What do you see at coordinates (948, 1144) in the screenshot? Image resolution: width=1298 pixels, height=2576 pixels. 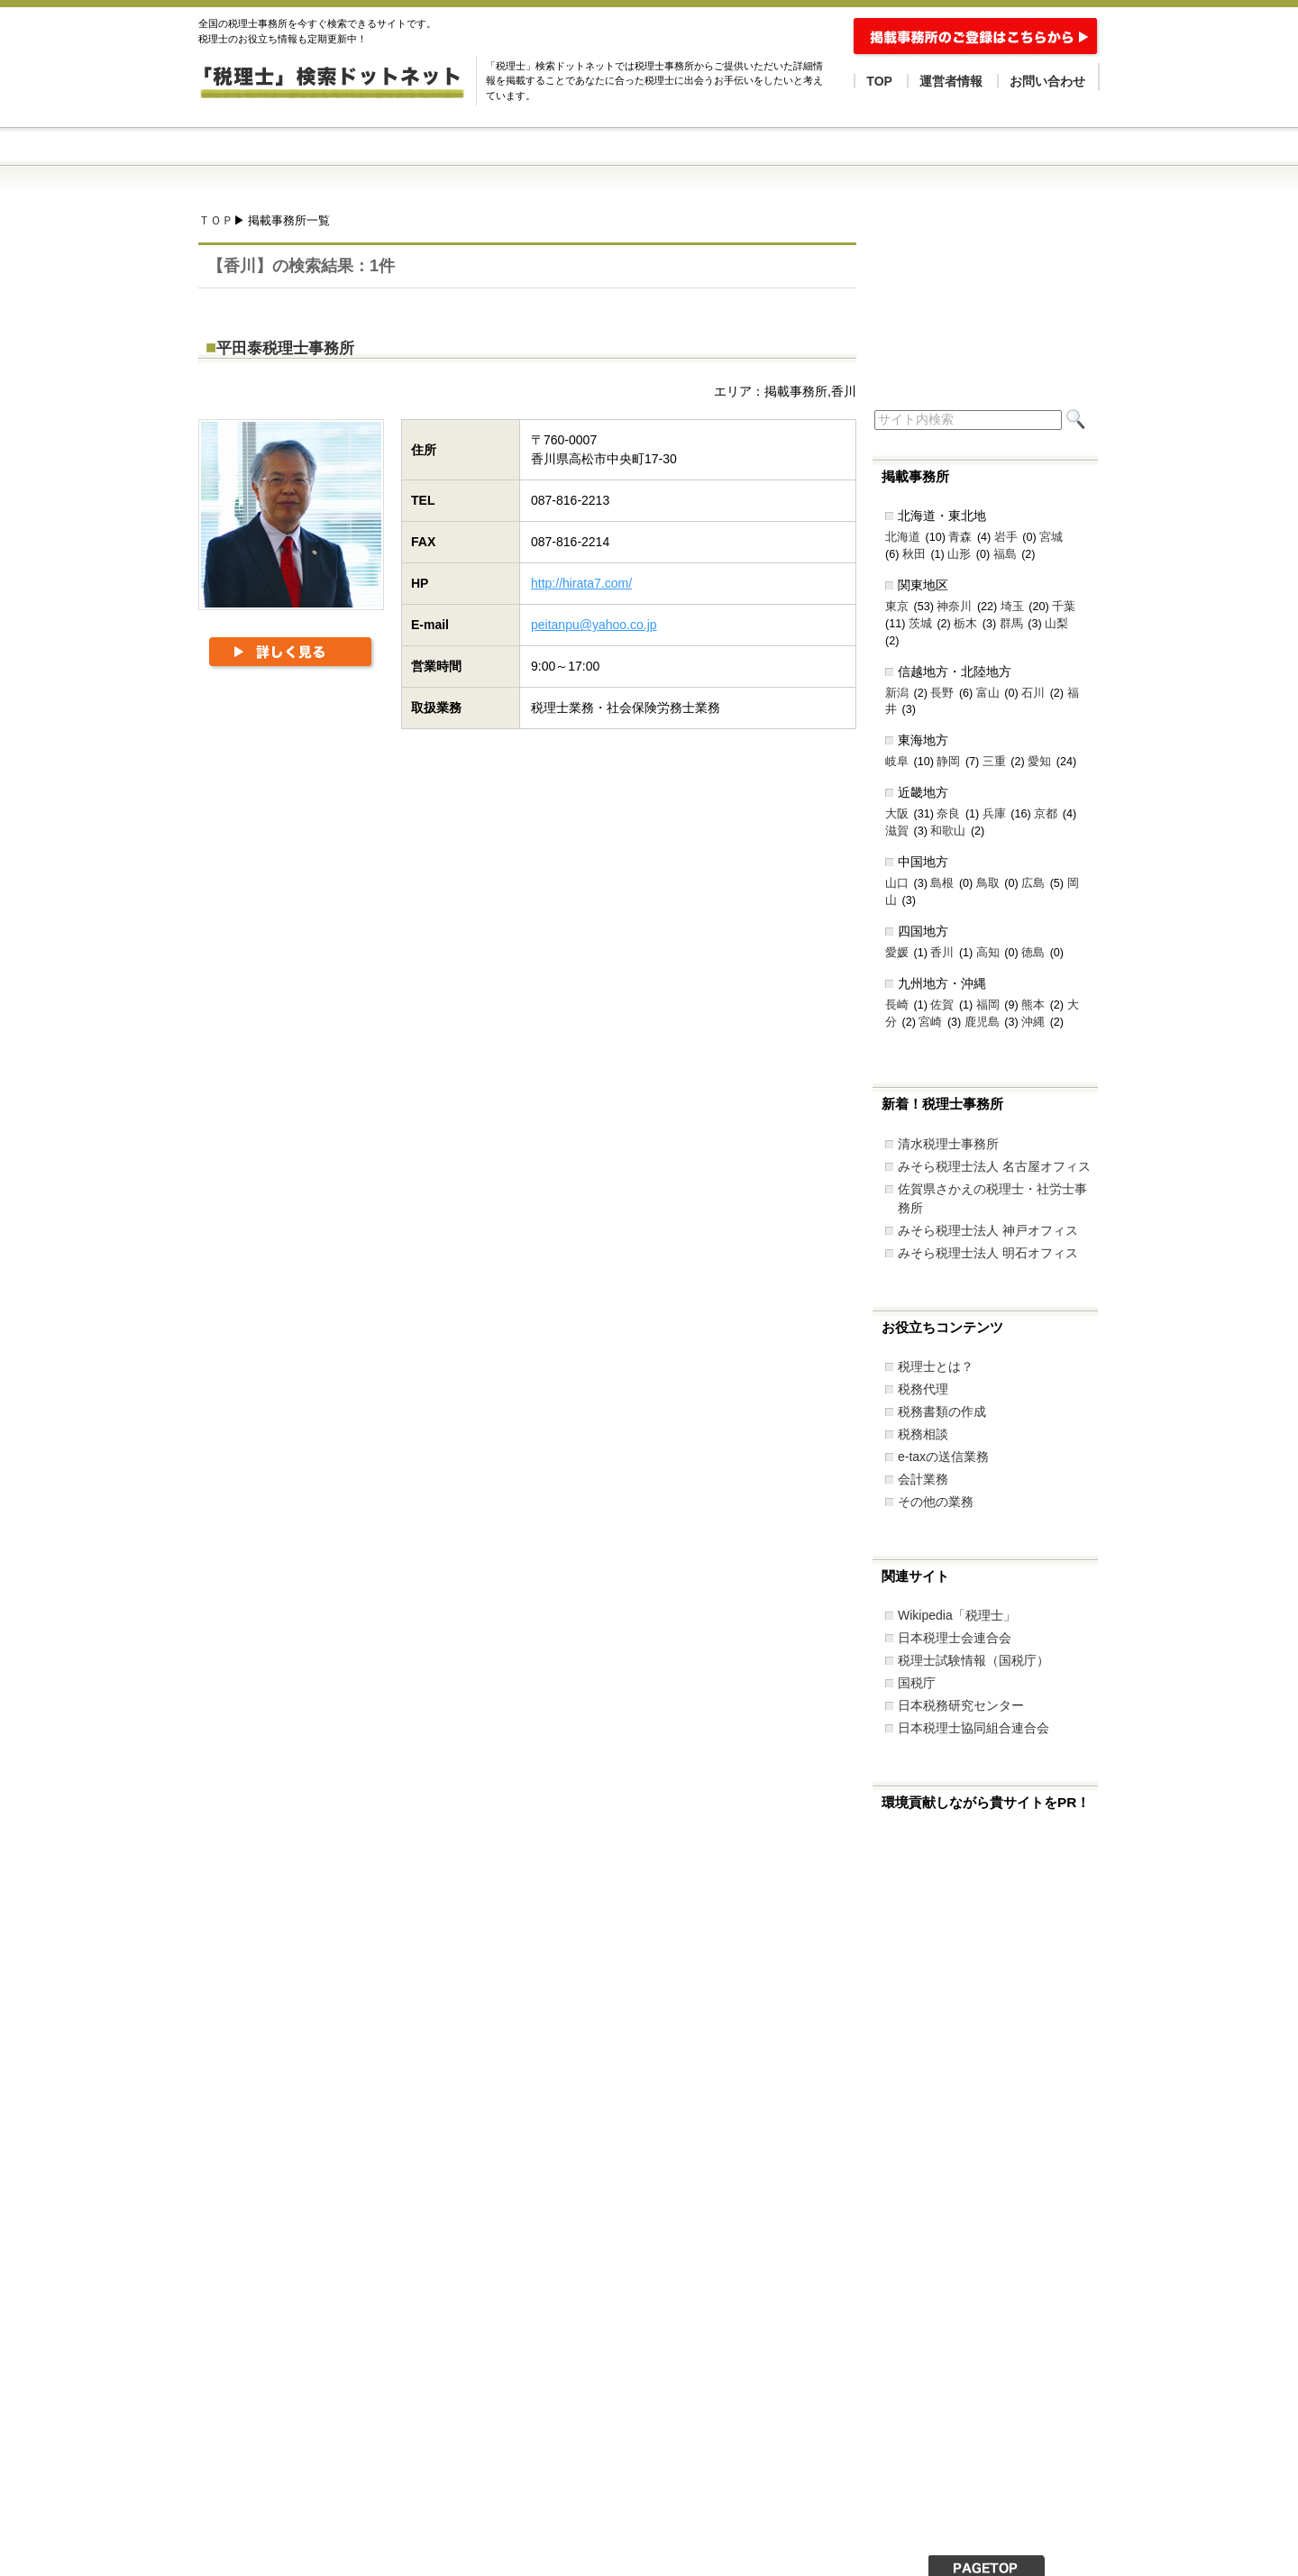 I see `清水税理士事務所` at bounding box center [948, 1144].